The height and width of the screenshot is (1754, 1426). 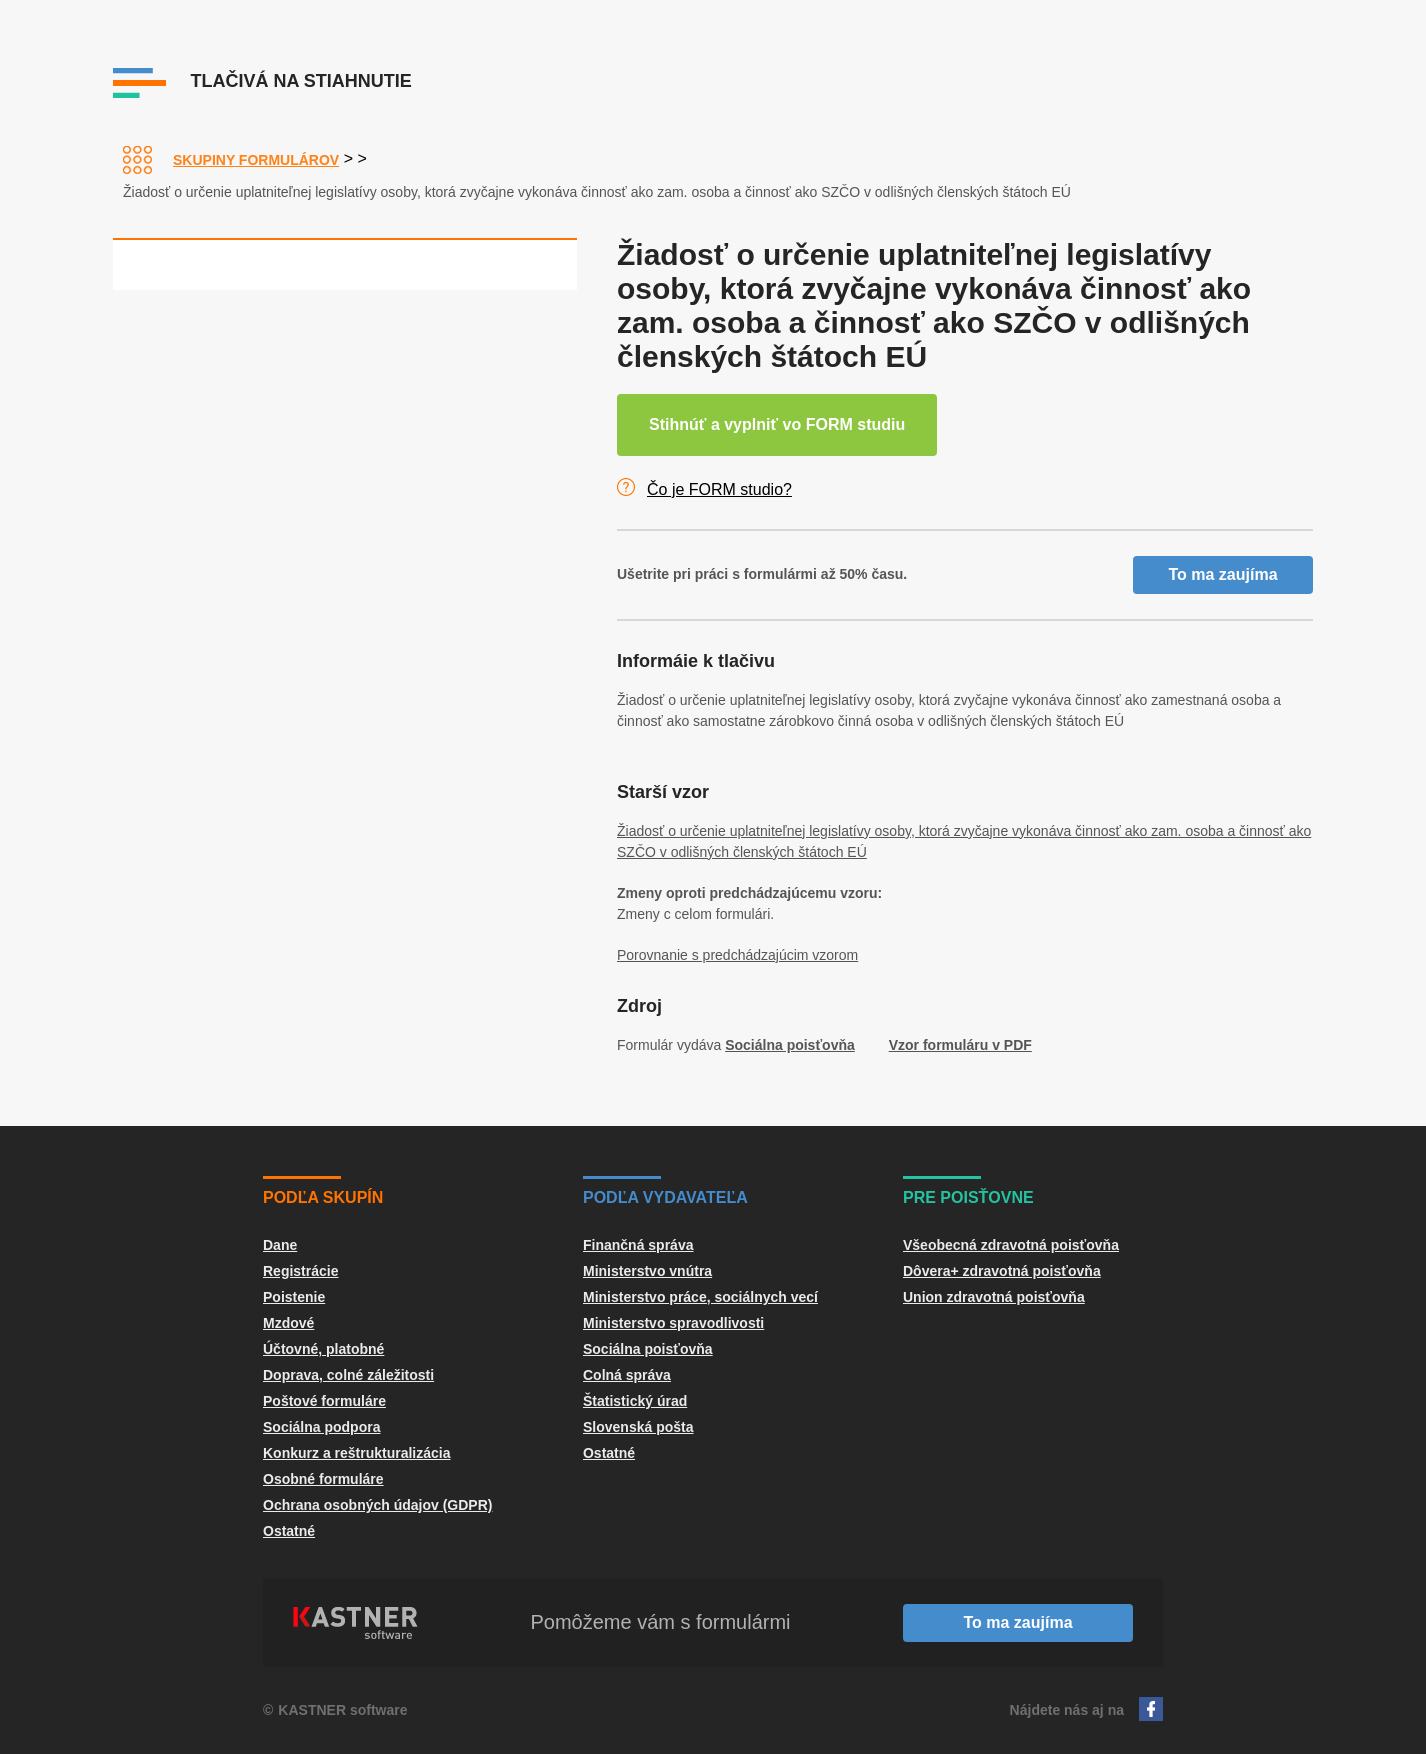 What do you see at coordinates (324, 1401) in the screenshot?
I see `Poštové formuláre` at bounding box center [324, 1401].